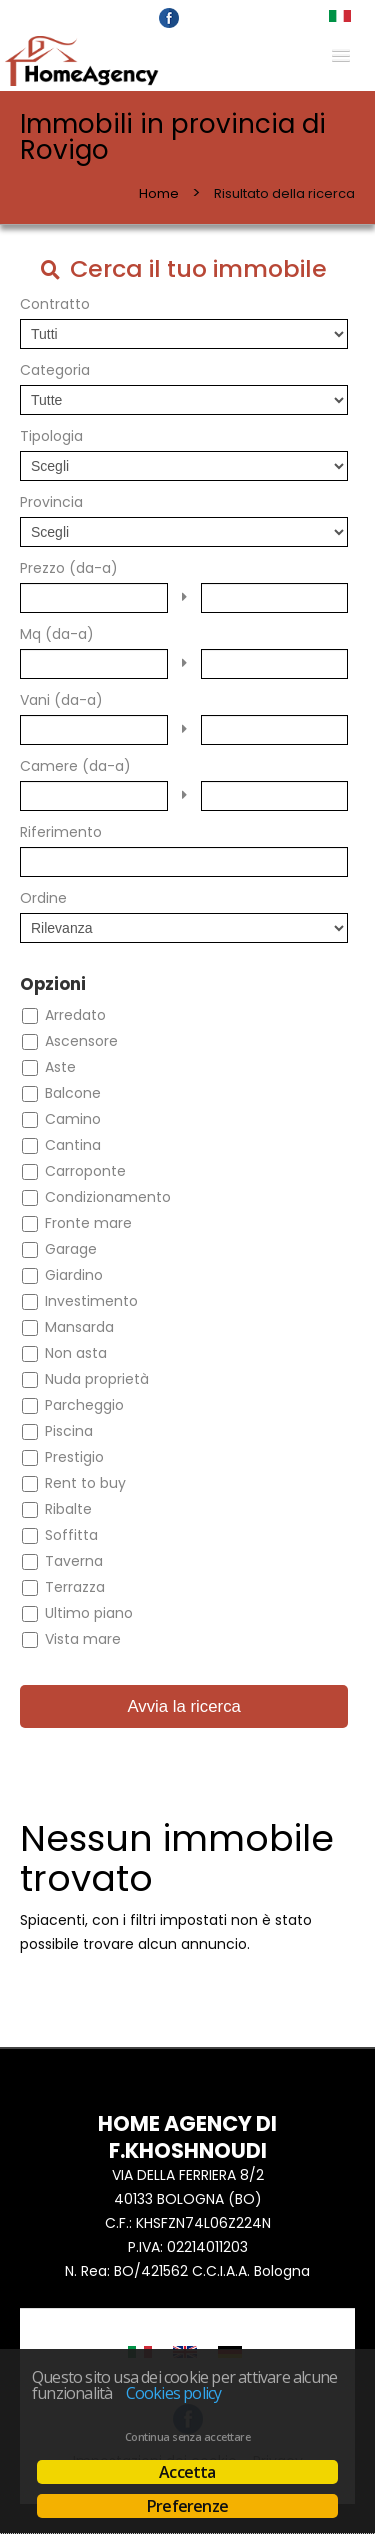 The width and height of the screenshot is (375, 2534). What do you see at coordinates (61, 832) in the screenshot?
I see `Riferimento` at bounding box center [61, 832].